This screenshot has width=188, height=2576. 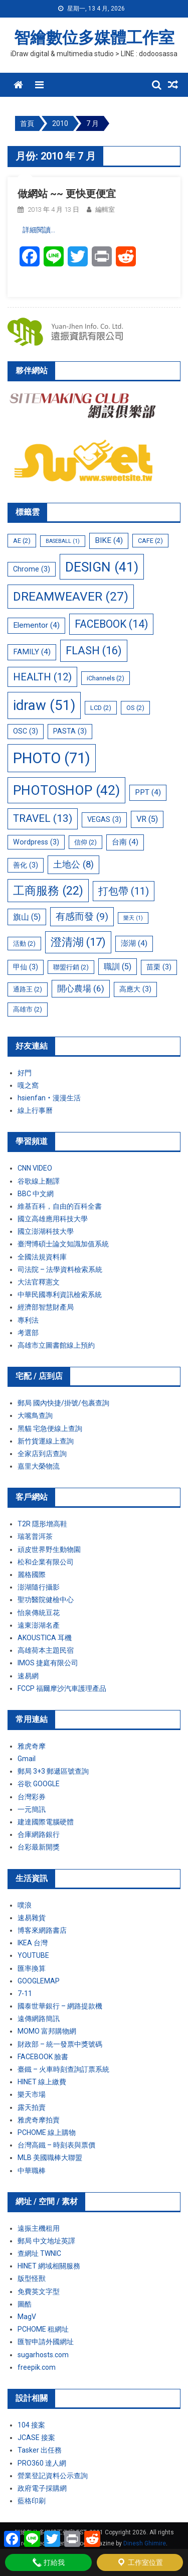 What do you see at coordinates (62, 1688) in the screenshot?
I see `FCCP 福爾摩沙汽車護理產品` at bounding box center [62, 1688].